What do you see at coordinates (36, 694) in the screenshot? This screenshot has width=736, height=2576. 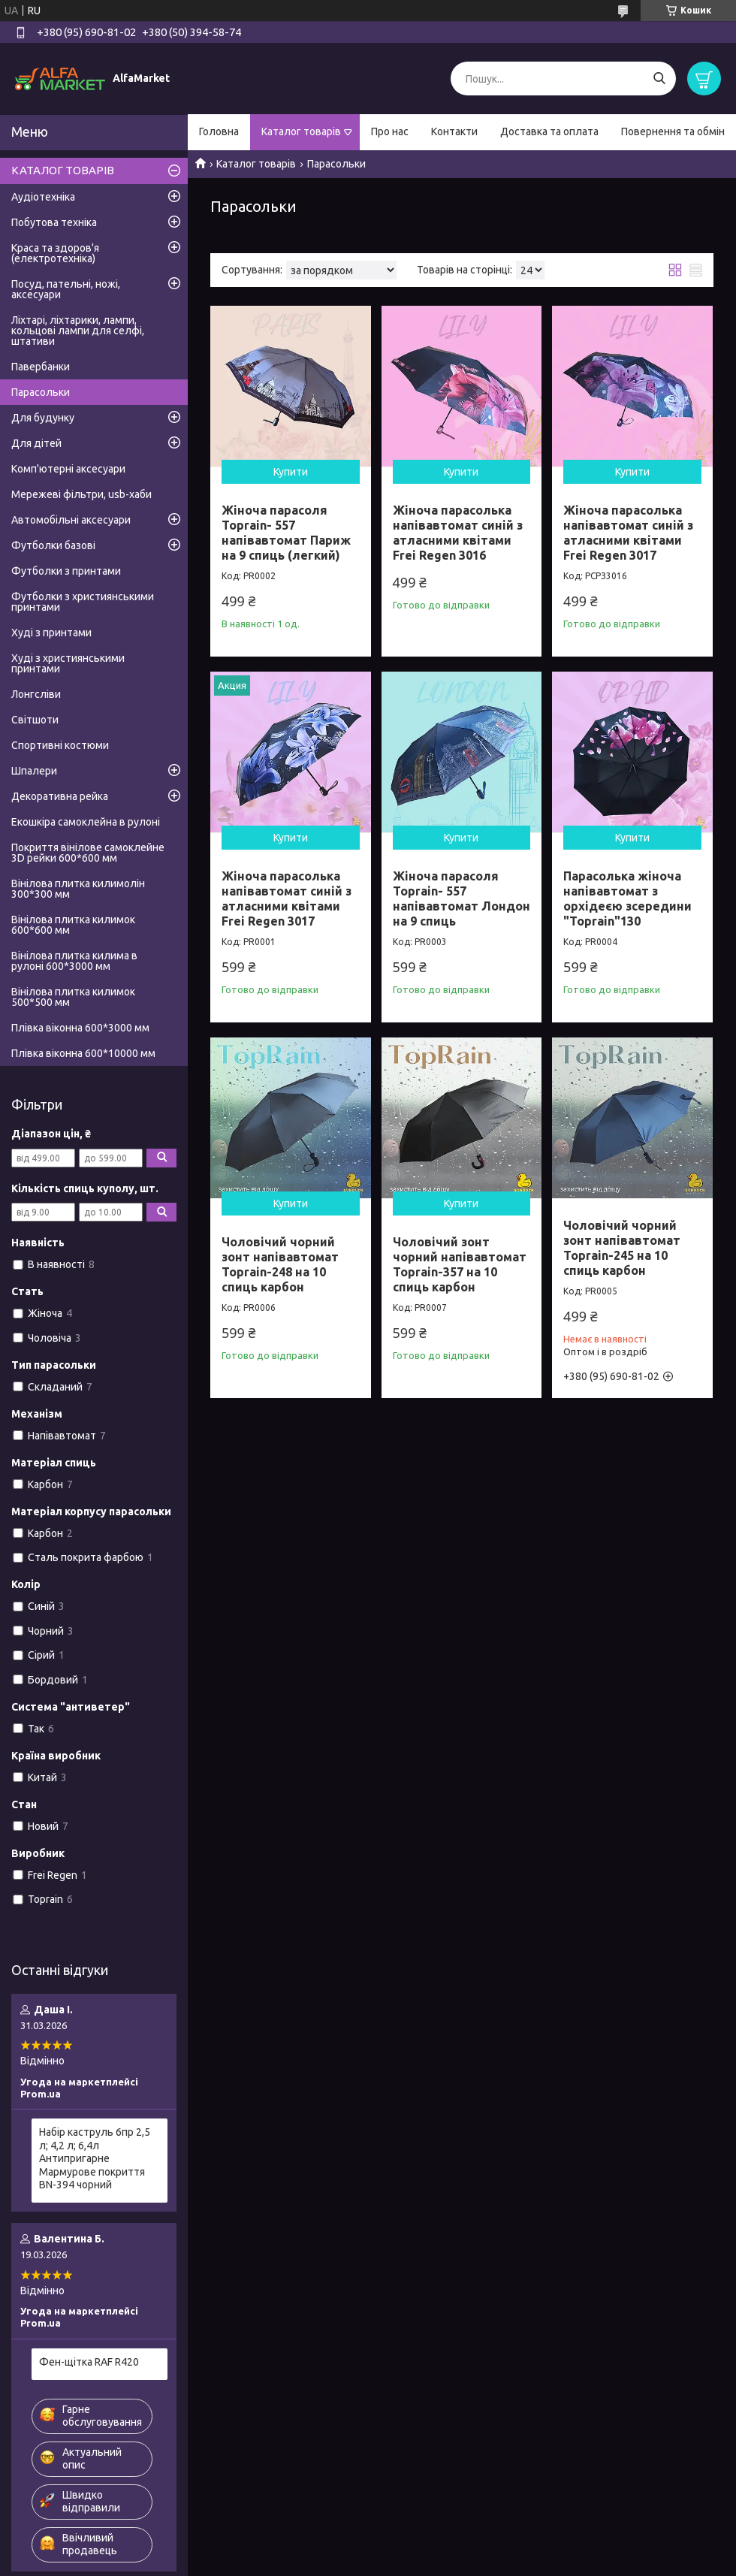 I see `Лонгсліви` at bounding box center [36, 694].